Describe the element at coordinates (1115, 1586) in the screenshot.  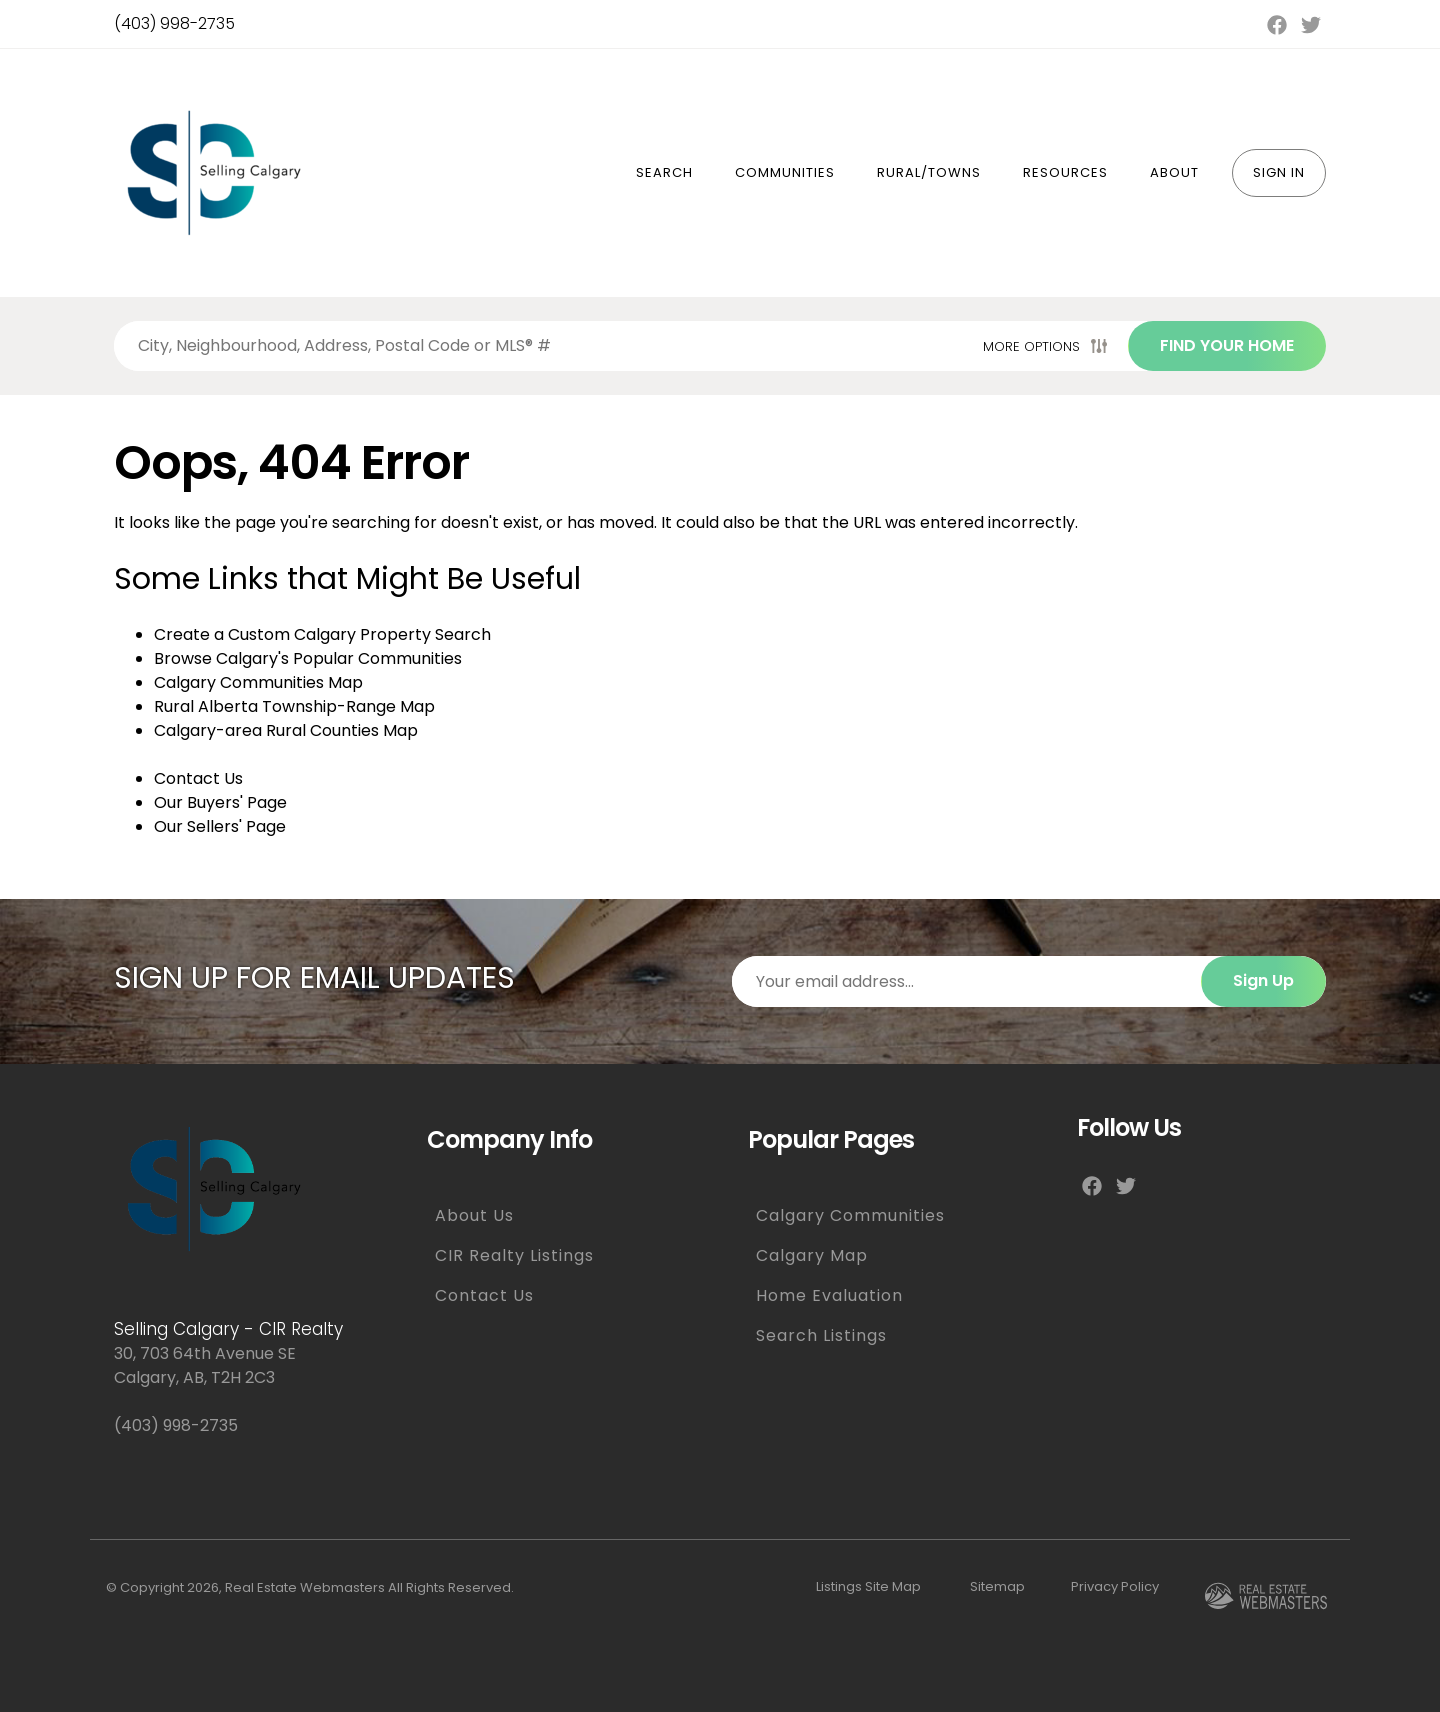
I see `Privacy Policy` at that location.